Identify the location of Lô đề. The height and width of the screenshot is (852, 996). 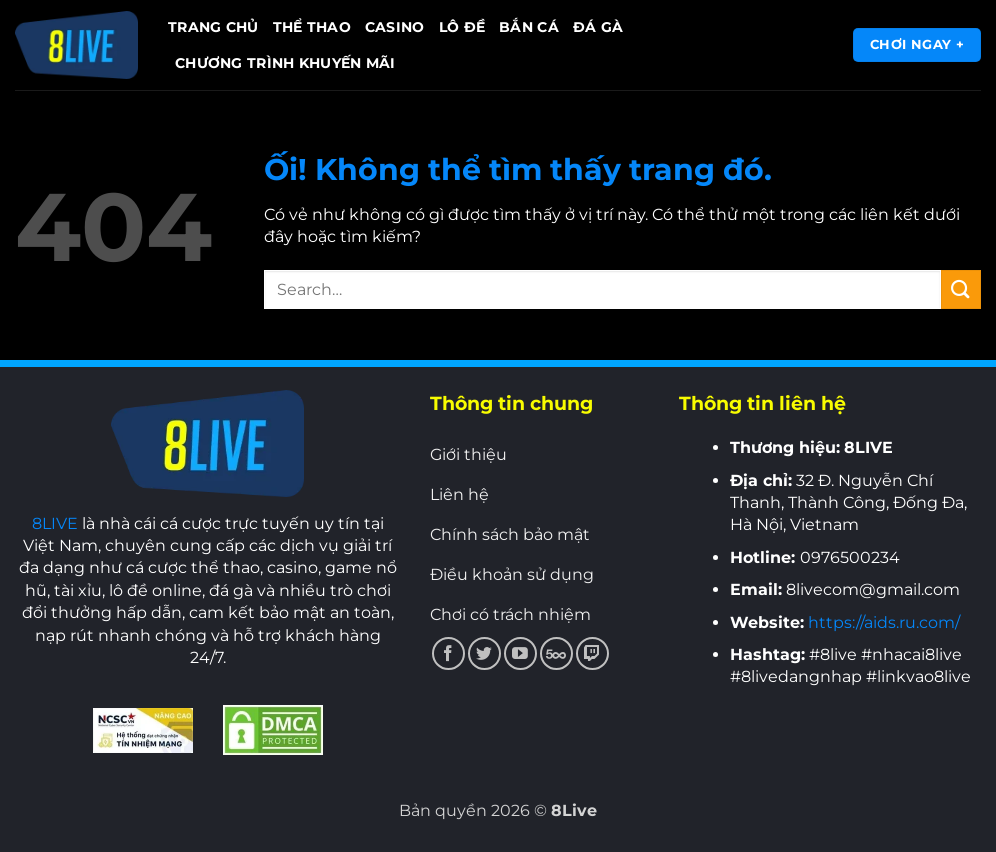
(462, 27).